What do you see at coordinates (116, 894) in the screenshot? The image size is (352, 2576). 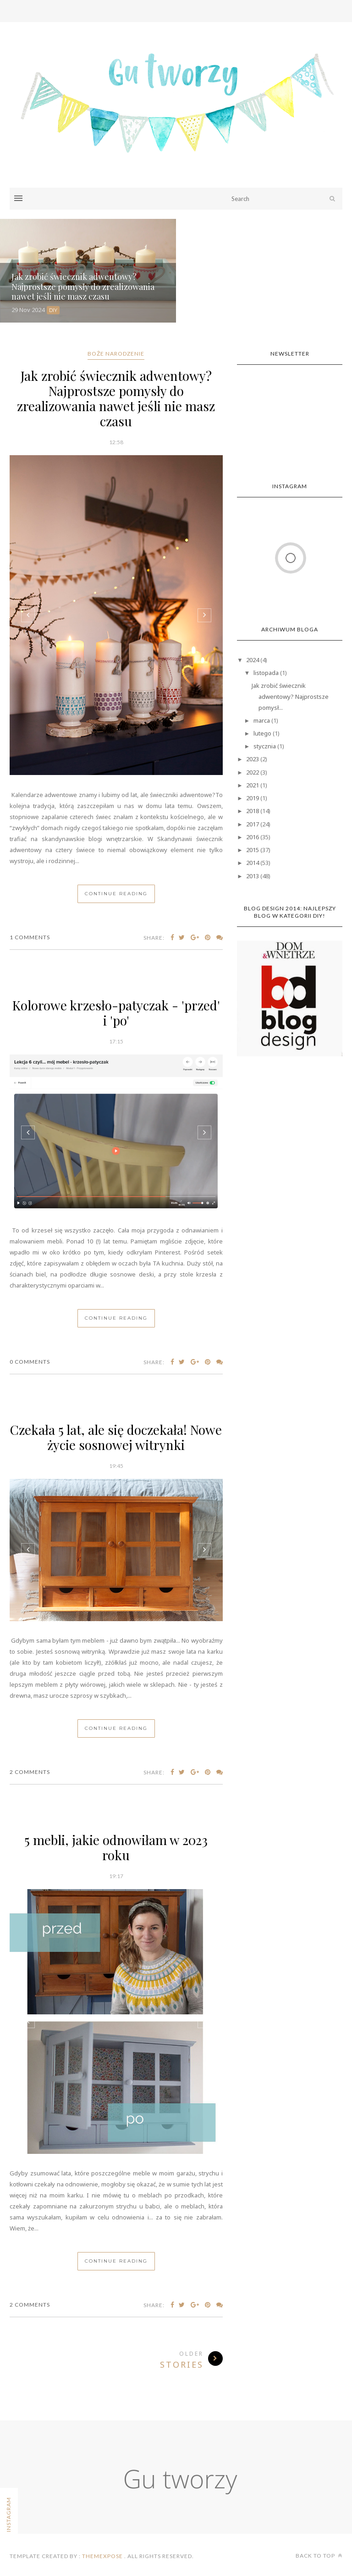 I see `Continue Reading` at bounding box center [116, 894].